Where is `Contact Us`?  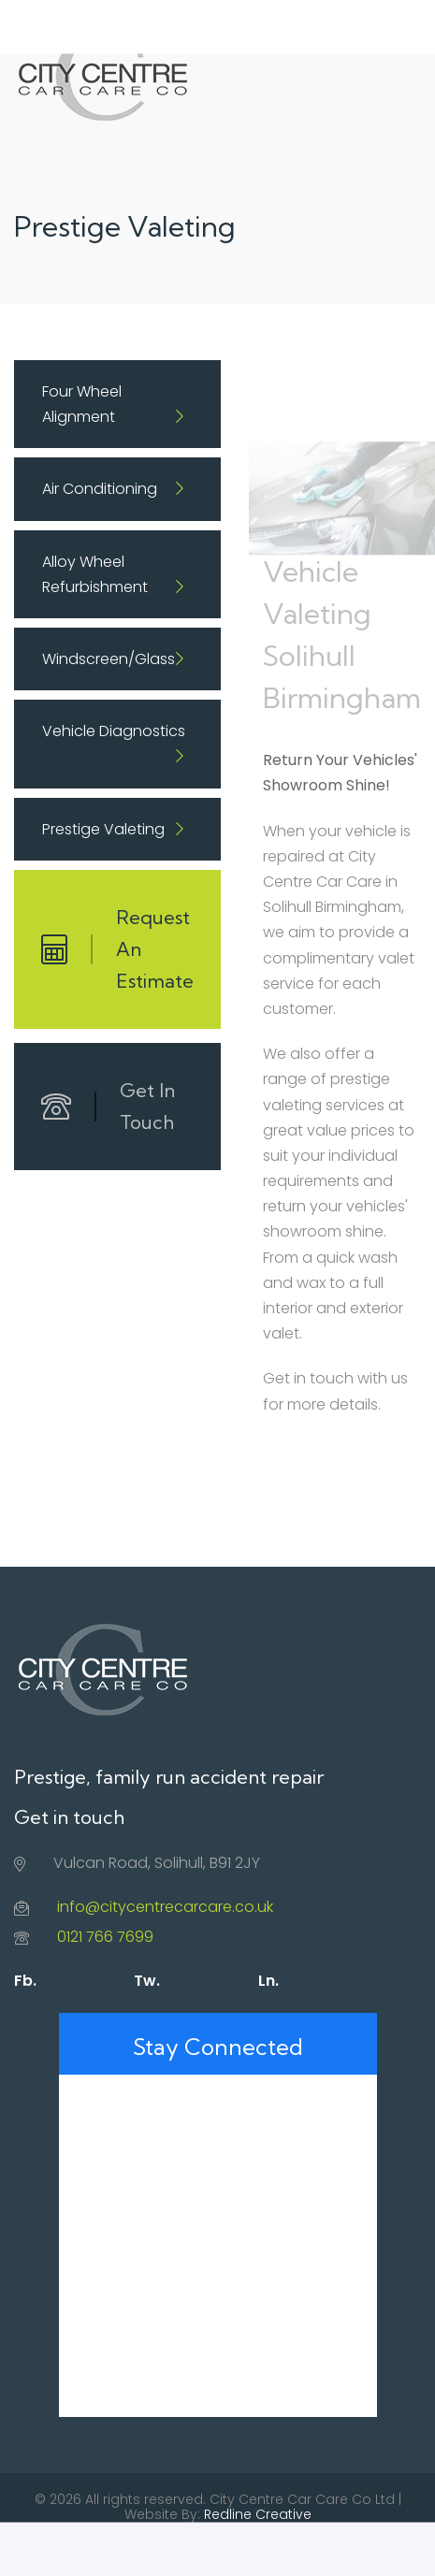
Contact Us is located at coordinates (267, 2549).